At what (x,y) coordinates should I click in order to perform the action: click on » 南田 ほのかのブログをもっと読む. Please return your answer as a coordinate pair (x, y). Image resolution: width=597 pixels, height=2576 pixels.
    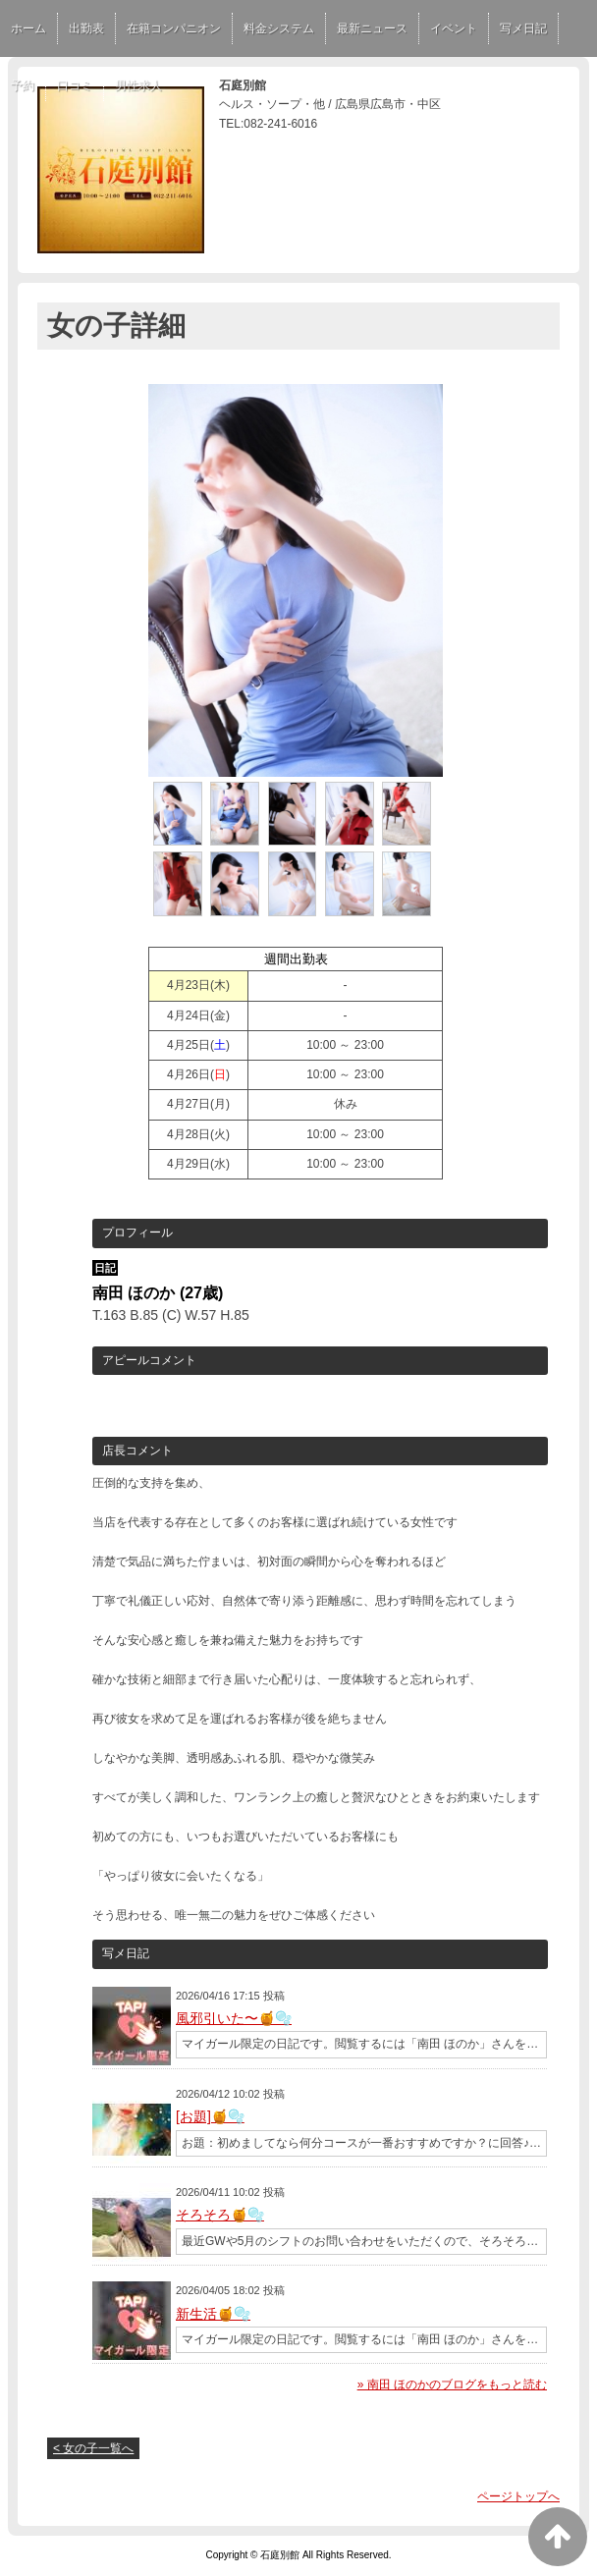
    Looking at the image, I should click on (452, 2384).